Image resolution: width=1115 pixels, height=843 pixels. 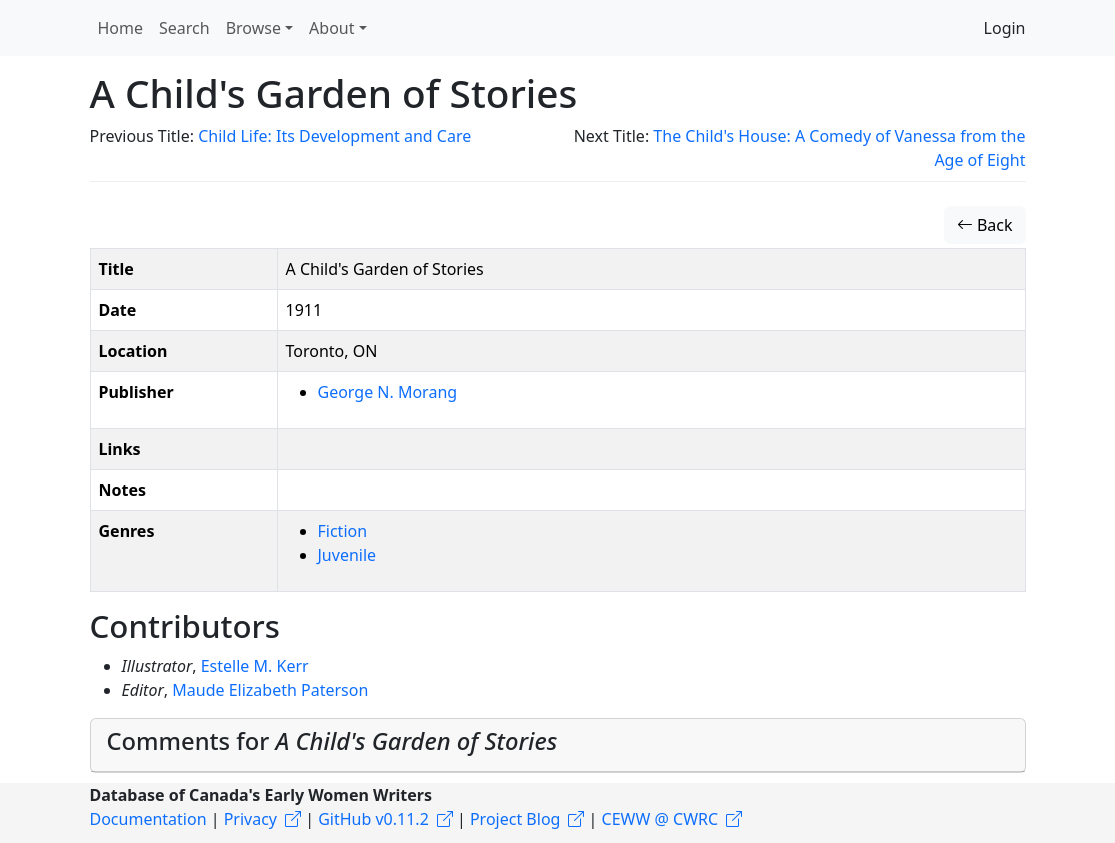 I want to click on Login, so click(x=1005, y=28).